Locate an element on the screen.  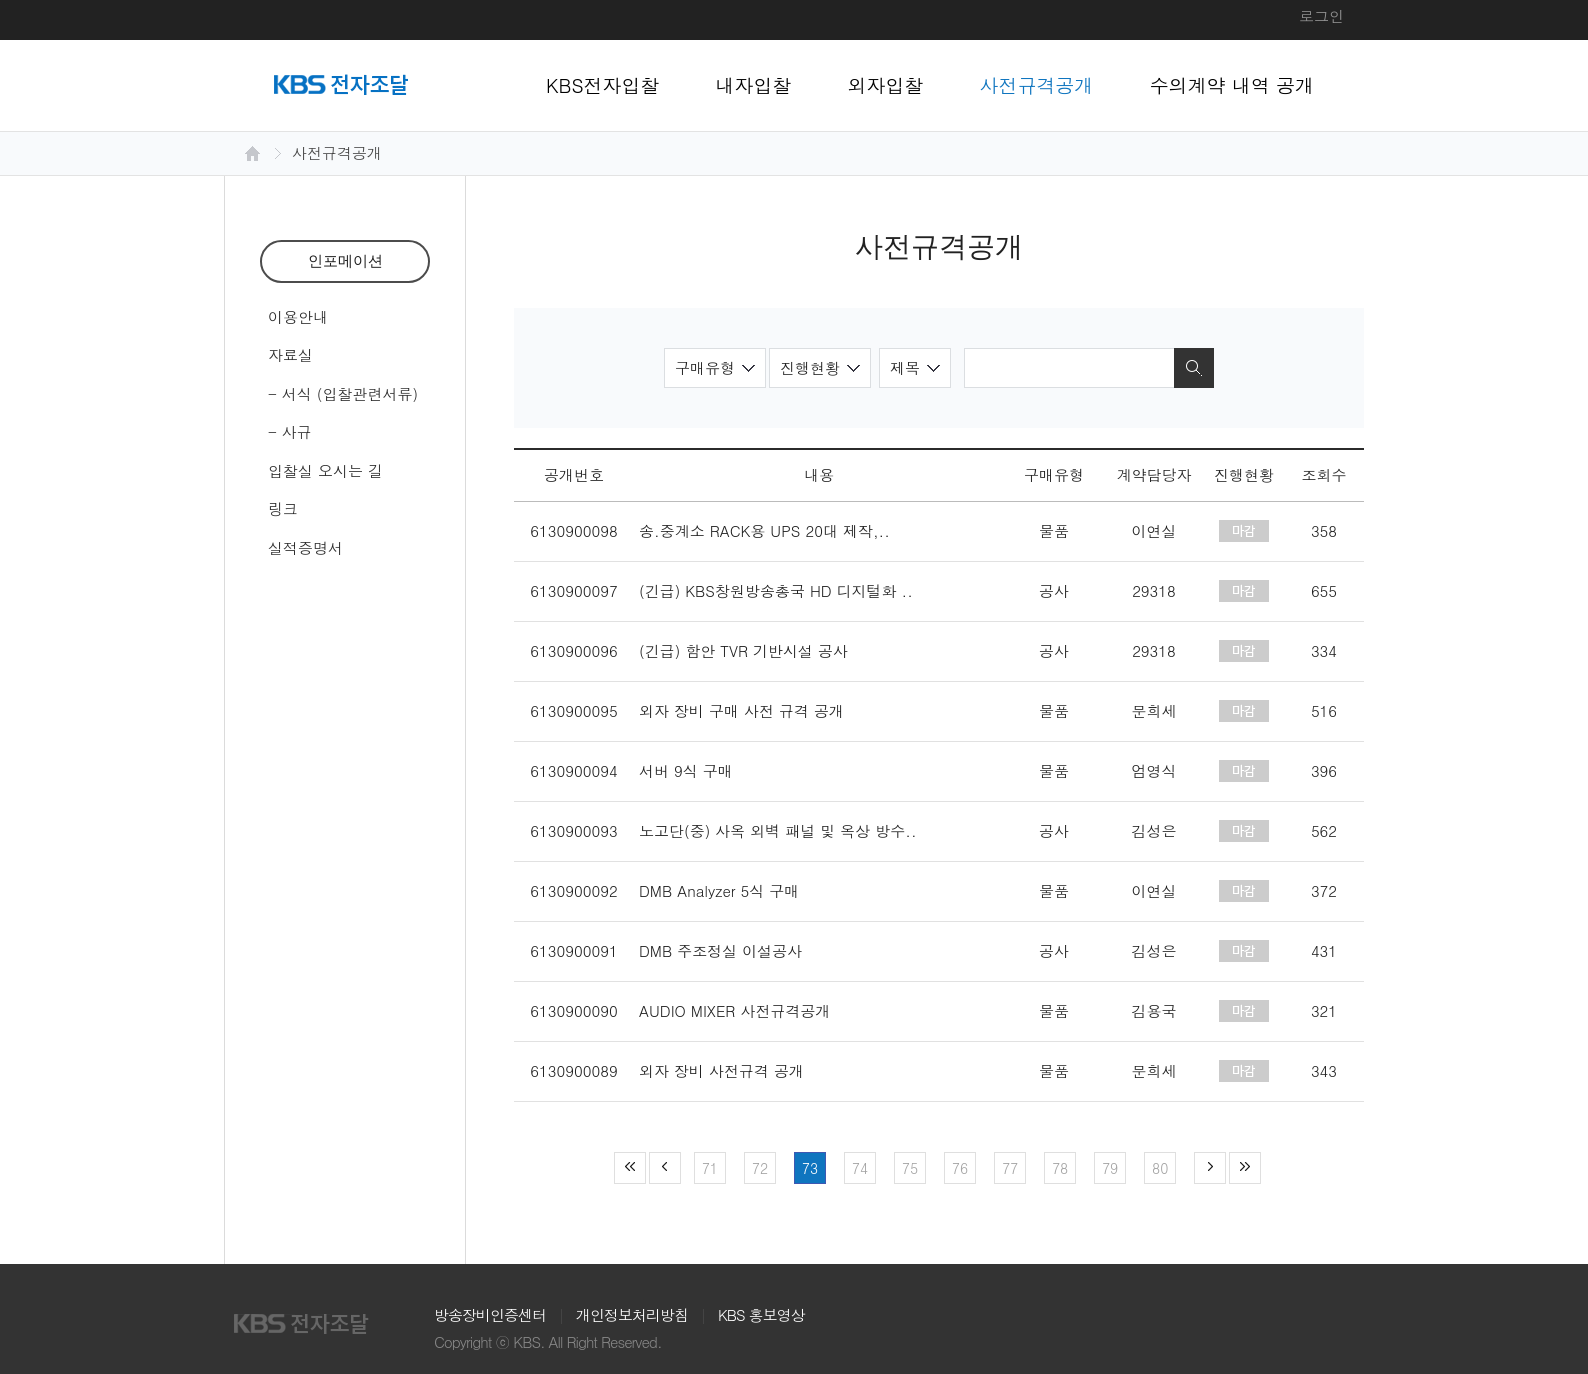
DMB Analyzer 5식 구매 is located at coordinates (719, 890).